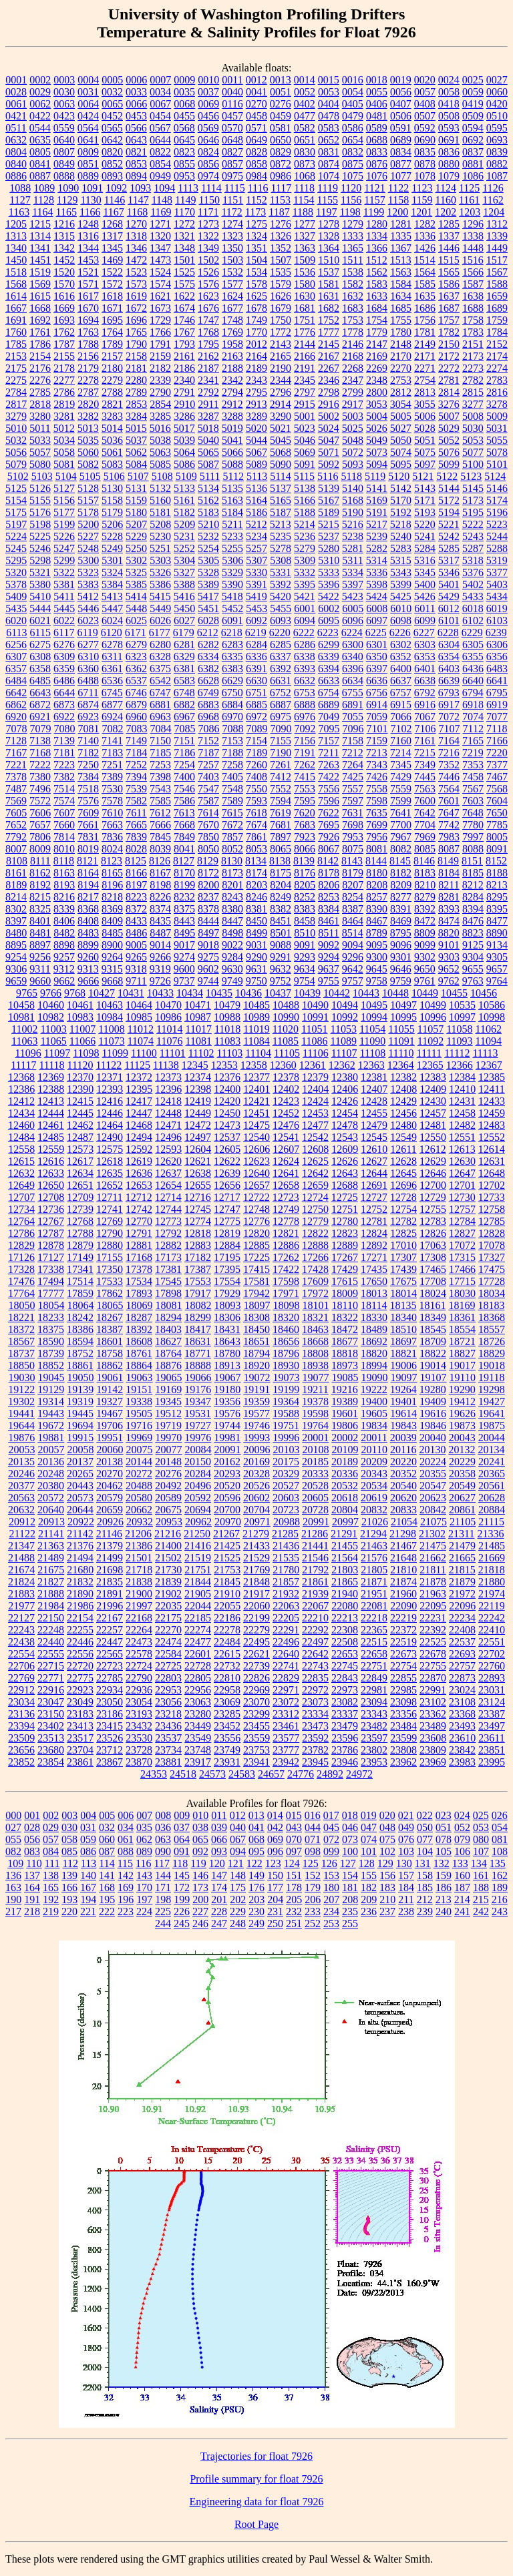 The height and width of the screenshot is (2576, 513). Describe the element at coordinates (328, 620) in the screenshot. I see `6095` at that location.